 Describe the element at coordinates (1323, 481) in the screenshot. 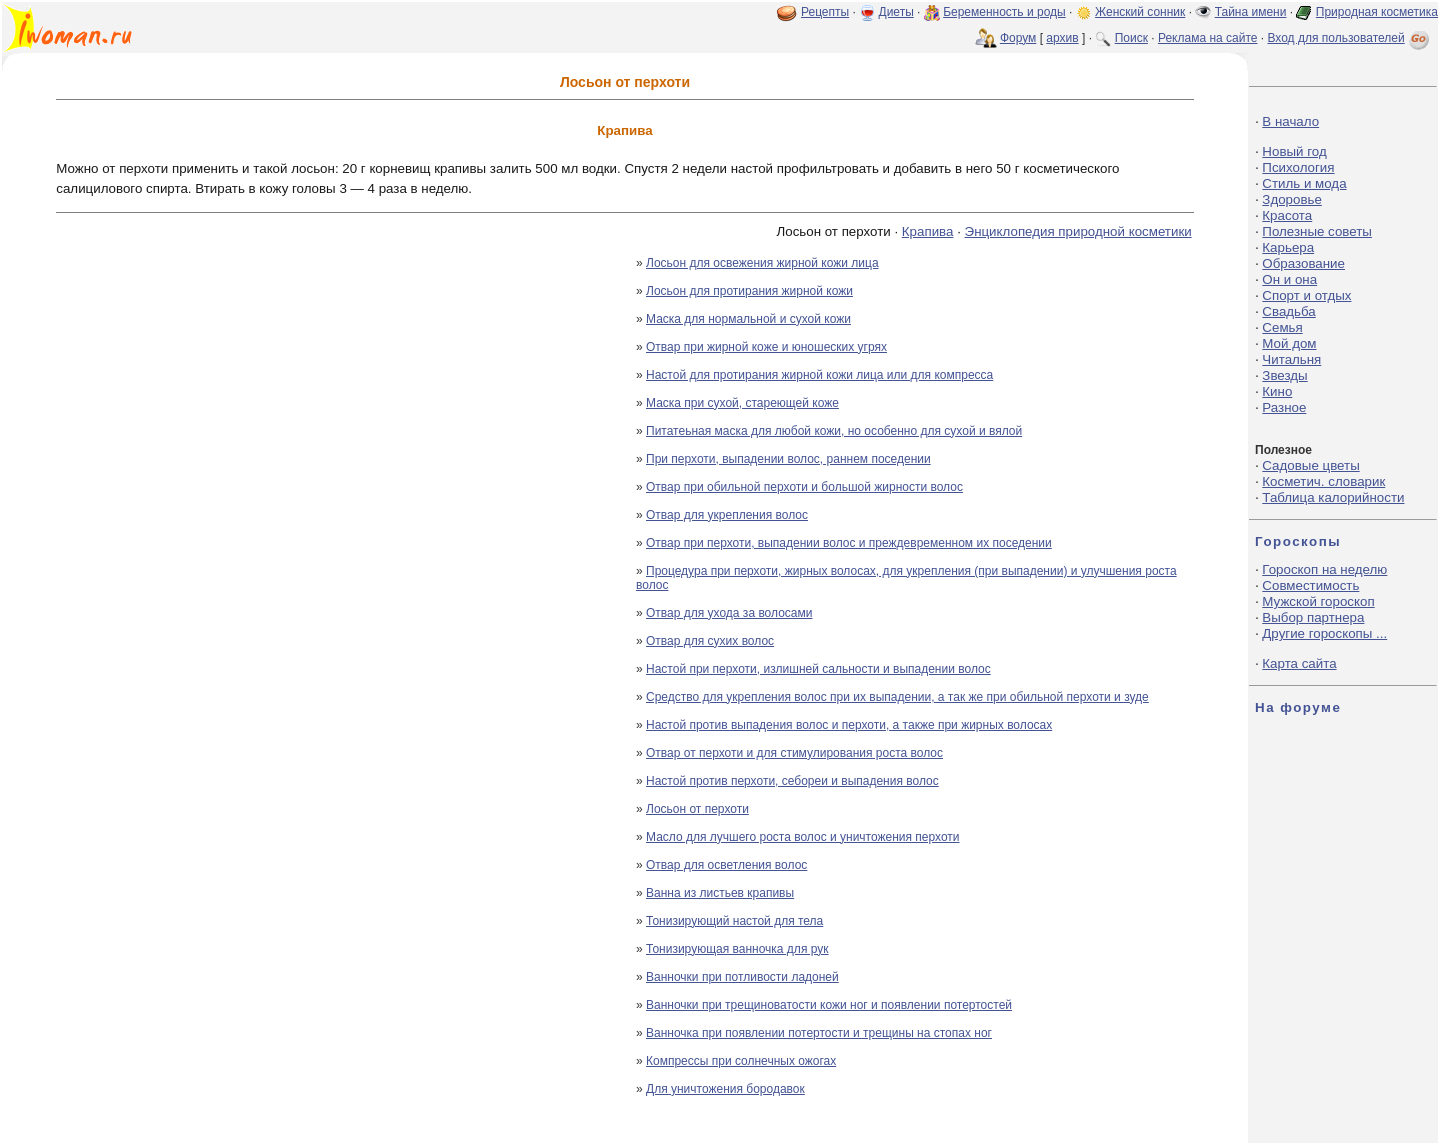

I see `Косметич. словарик` at that location.